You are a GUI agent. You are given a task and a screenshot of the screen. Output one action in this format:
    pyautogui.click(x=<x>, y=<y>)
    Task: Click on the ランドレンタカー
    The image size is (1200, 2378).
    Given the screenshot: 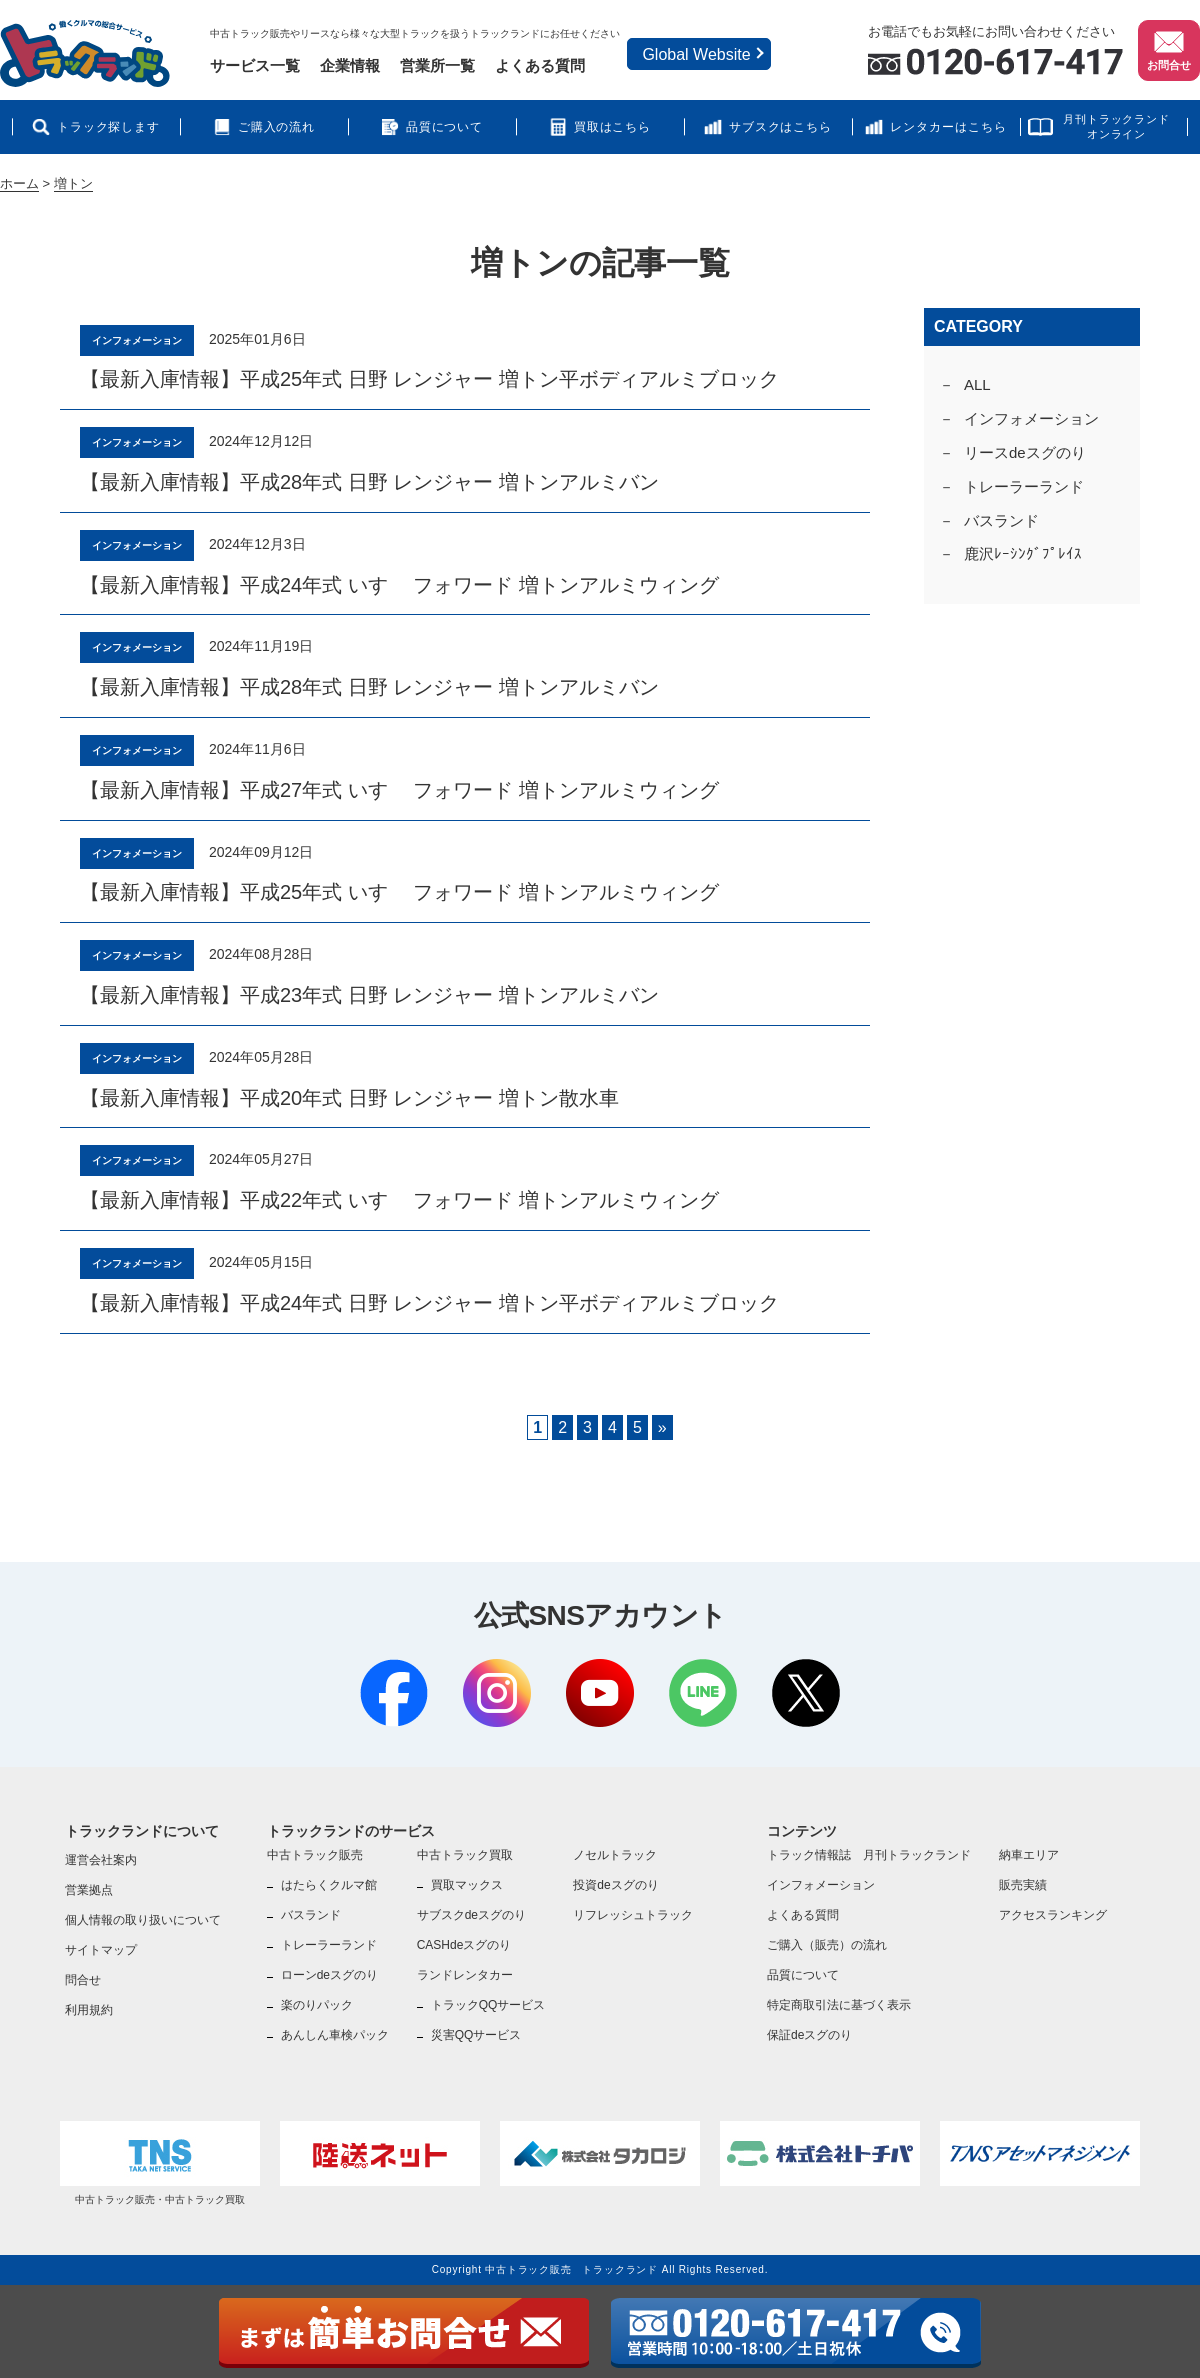 What is the action you would take?
    pyautogui.click(x=465, y=1975)
    